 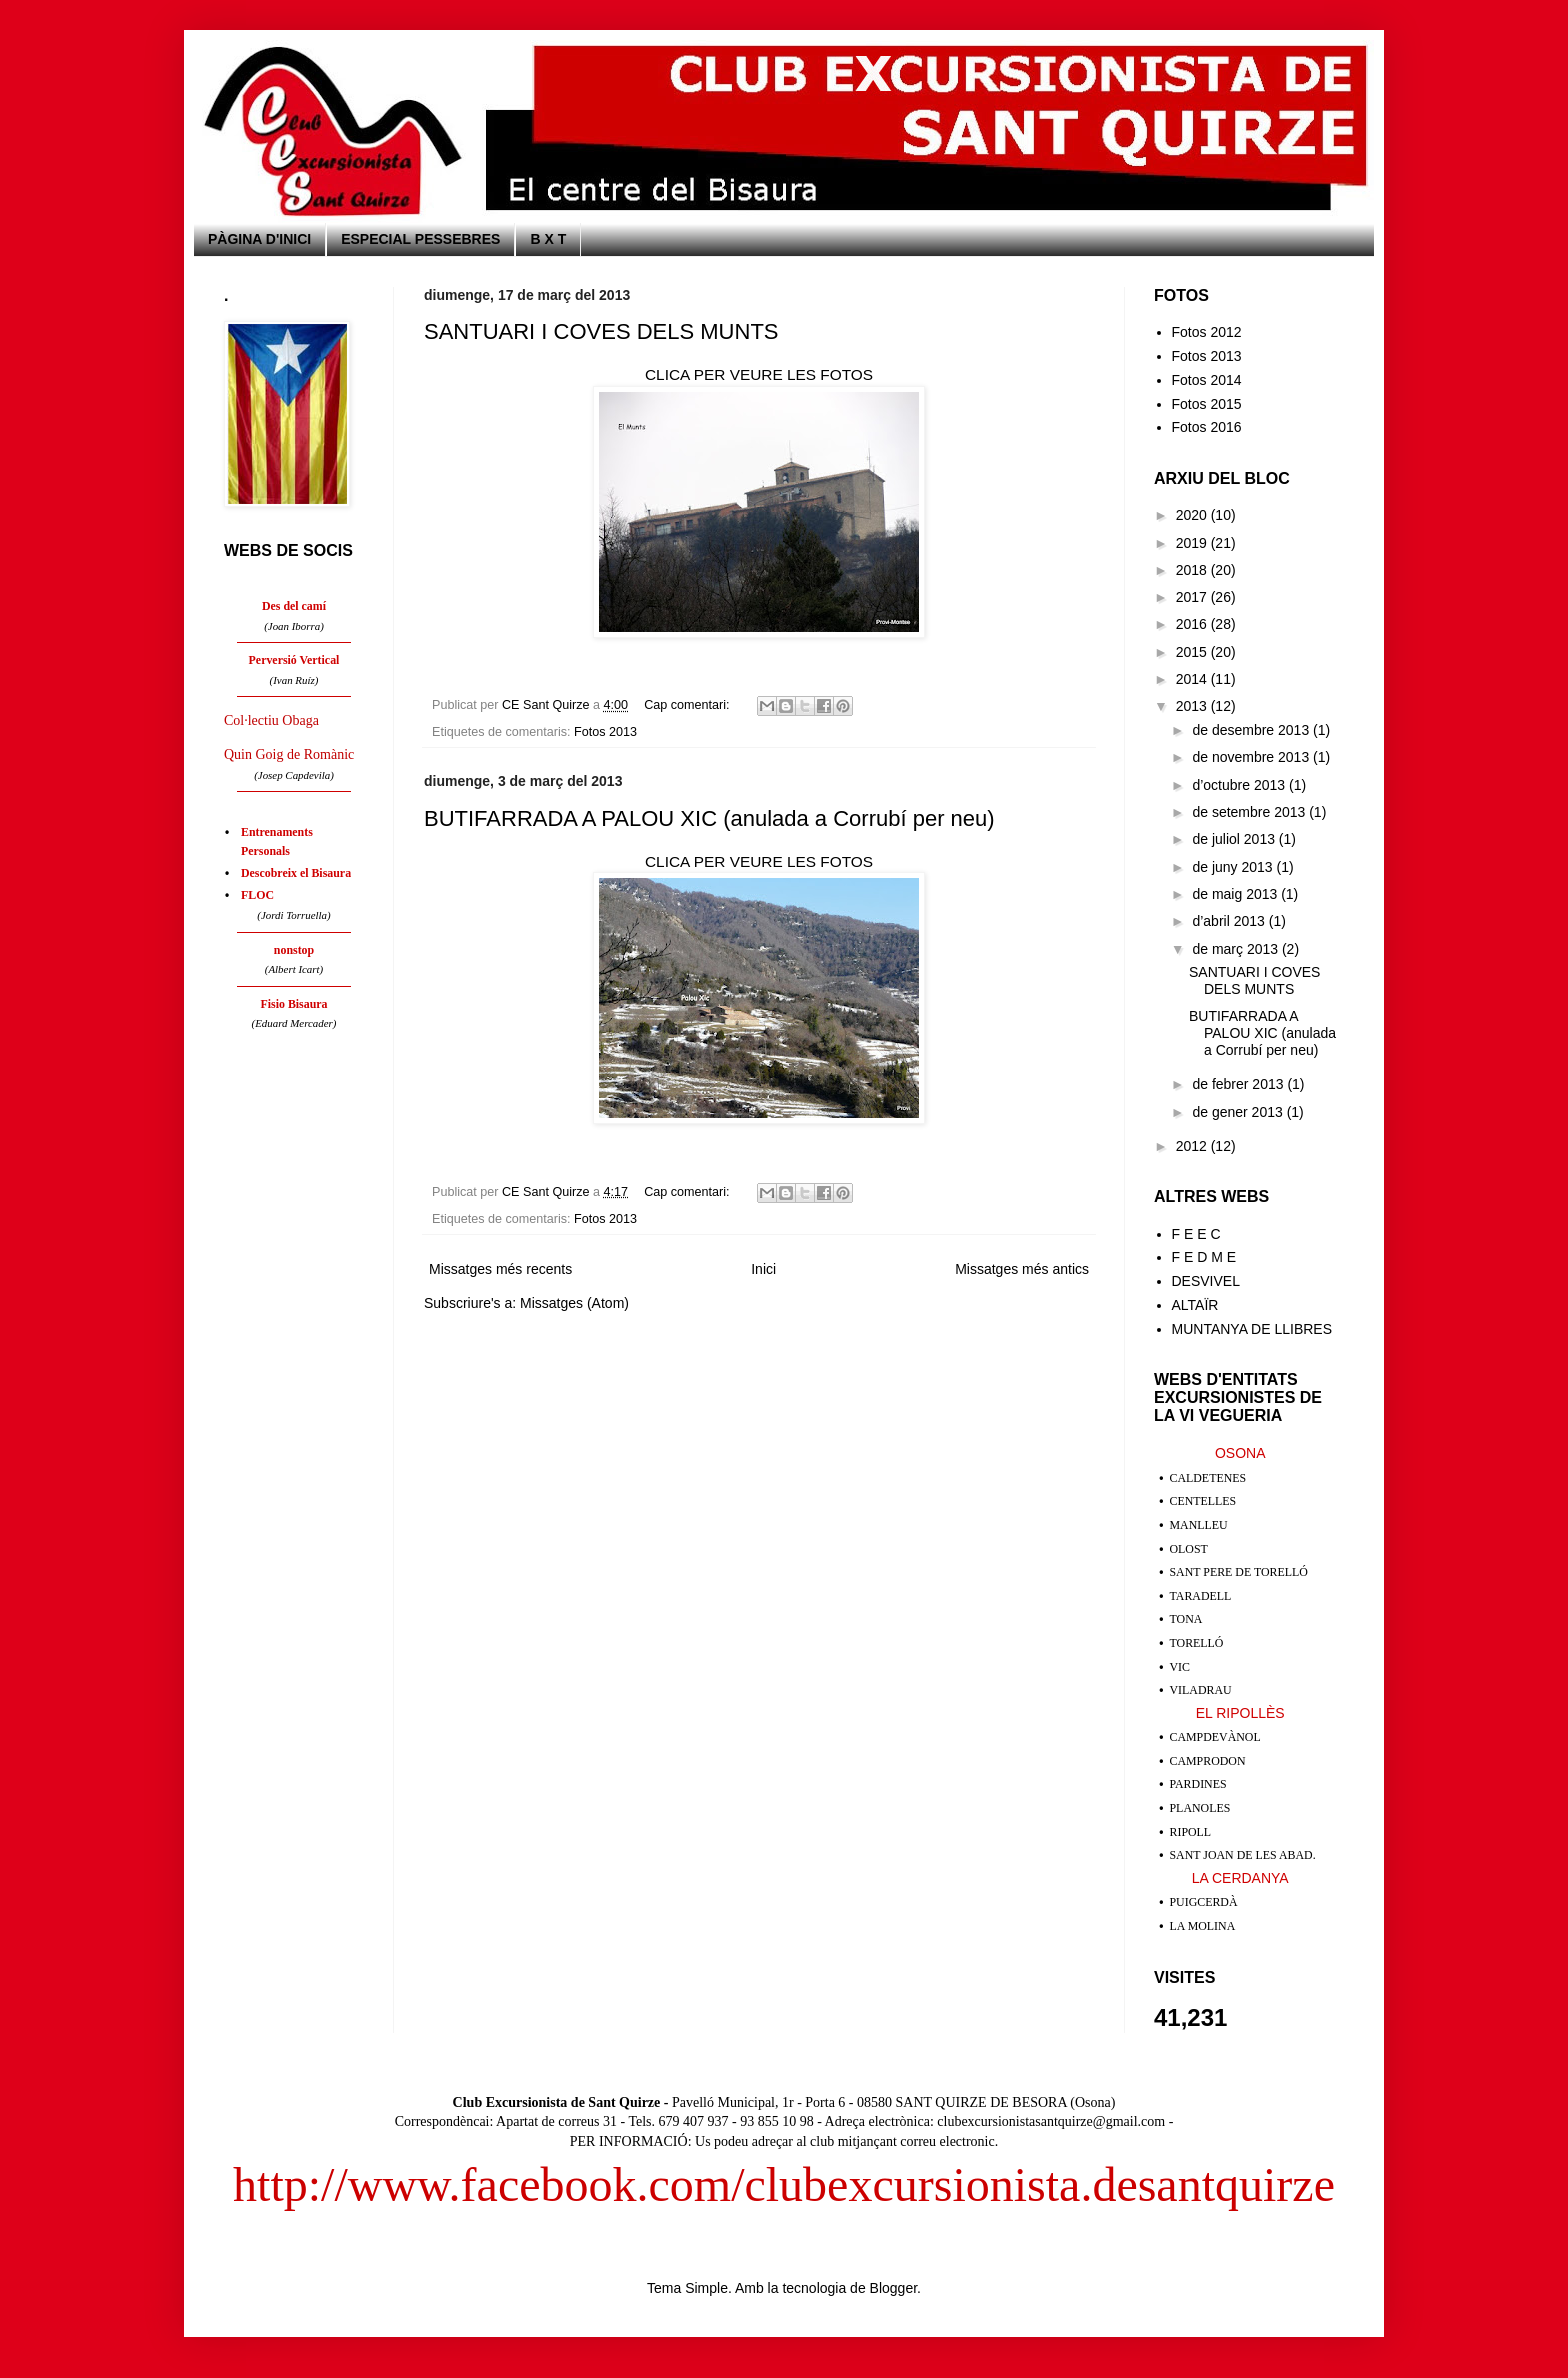 I want to click on 2017, so click(x=1193, y=597).